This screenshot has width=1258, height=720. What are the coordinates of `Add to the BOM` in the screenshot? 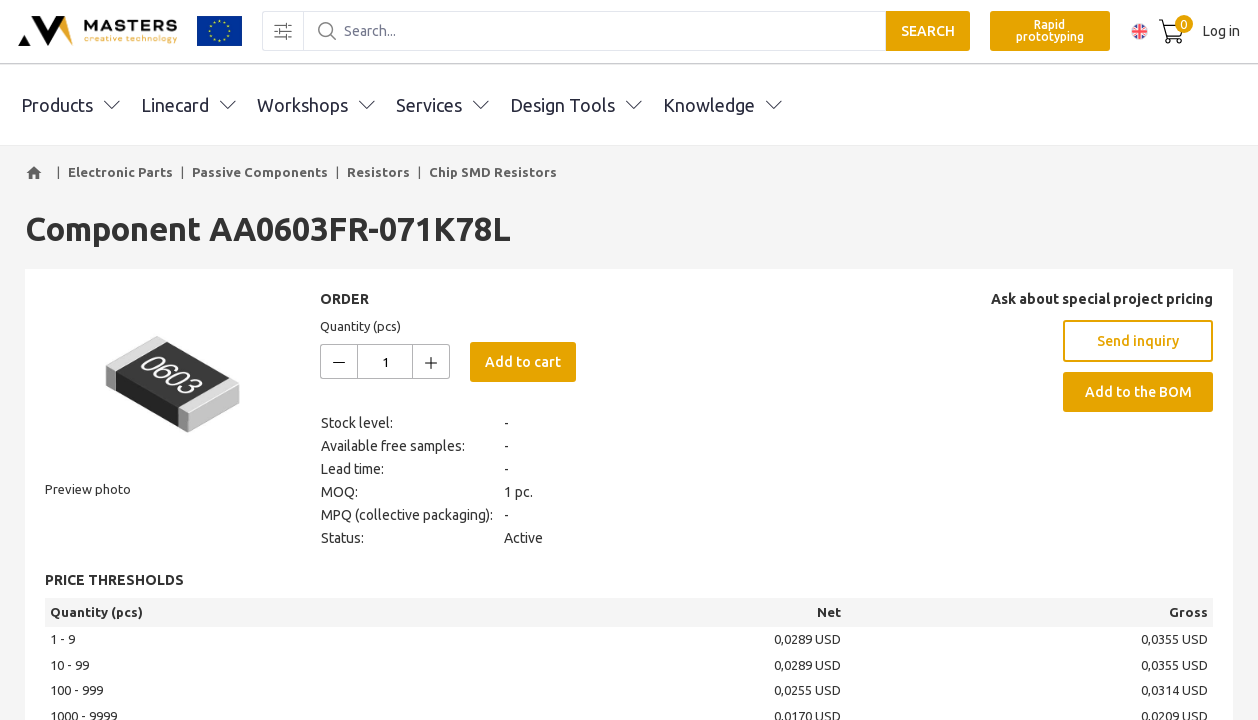 It's located at (1138, 392).